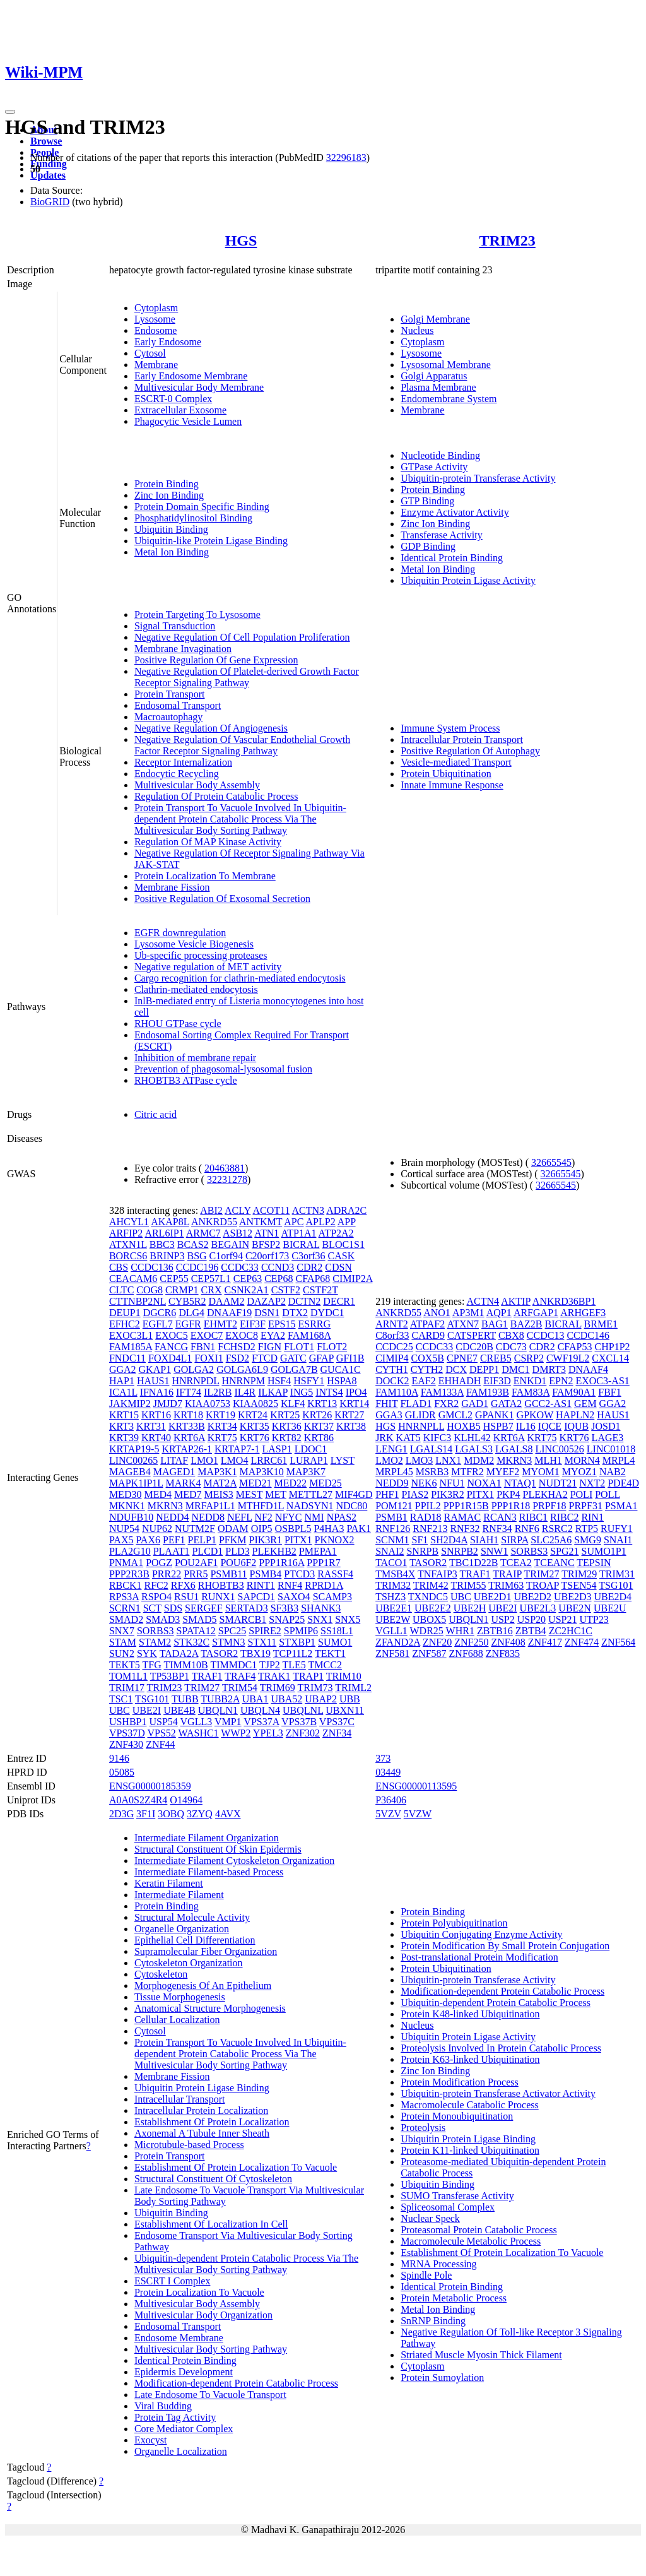 Image resolution: width=646 pixels, height=2576 pixels. Describe the element at coordinates (588, 1335) in the screenshot. I see `CCDC146` at that location.